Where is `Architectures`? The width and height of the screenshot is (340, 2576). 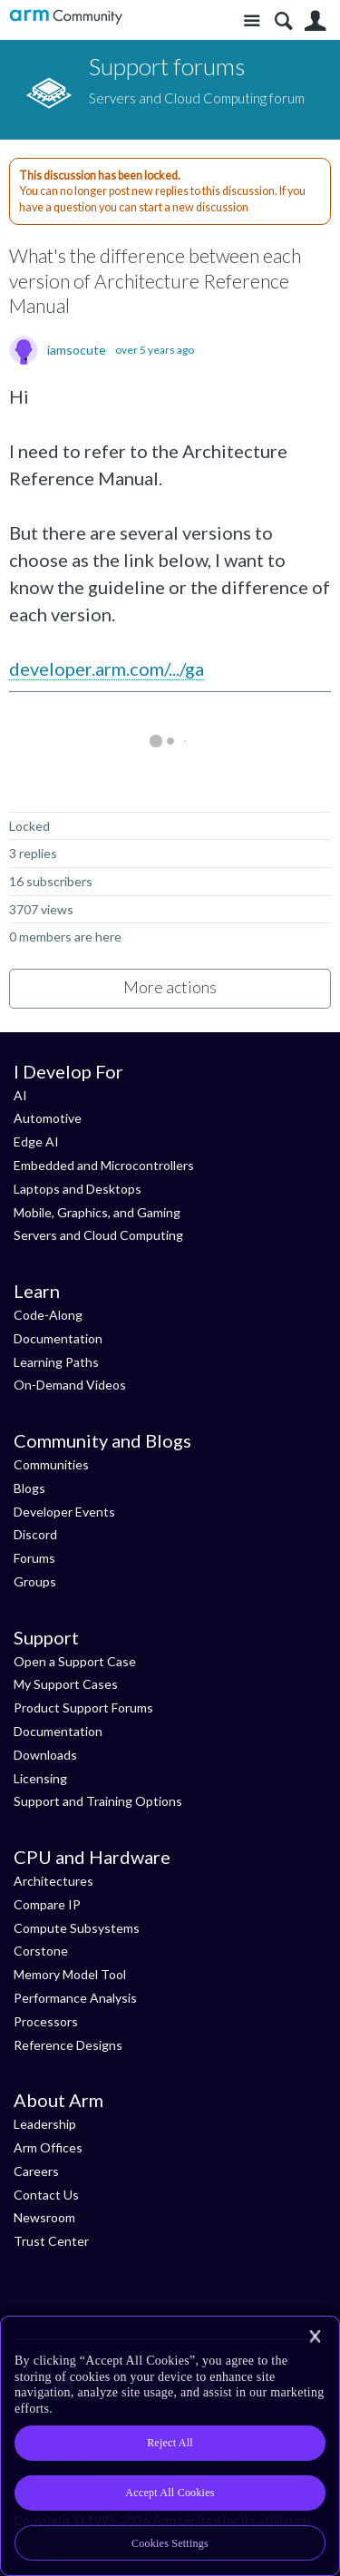
Architectures is located at coordinates (53, 1880).